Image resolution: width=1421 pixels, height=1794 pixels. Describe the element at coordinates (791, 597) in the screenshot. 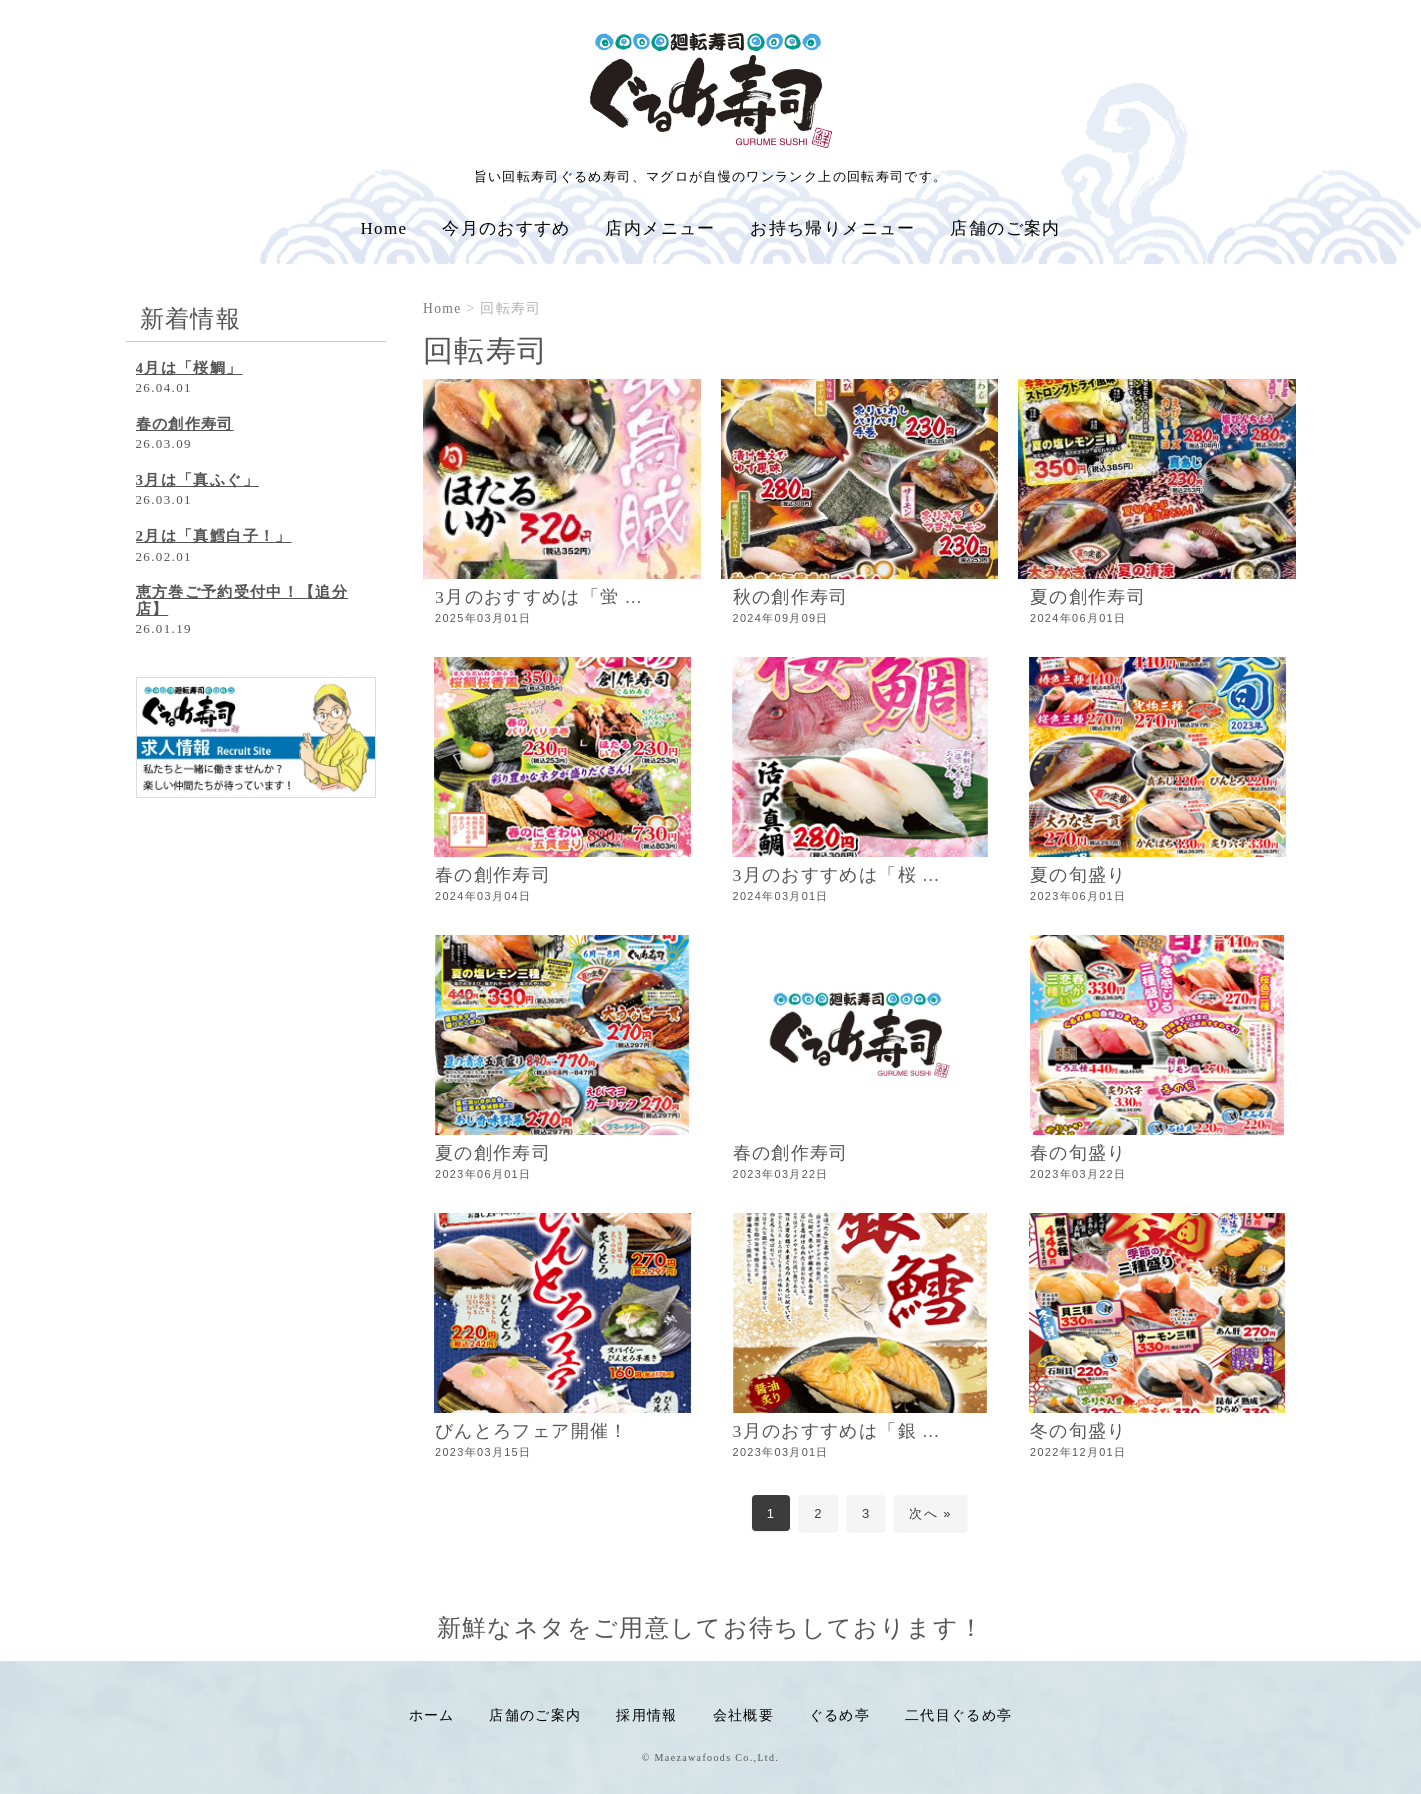

I see `秋の創作寿司` at that location.